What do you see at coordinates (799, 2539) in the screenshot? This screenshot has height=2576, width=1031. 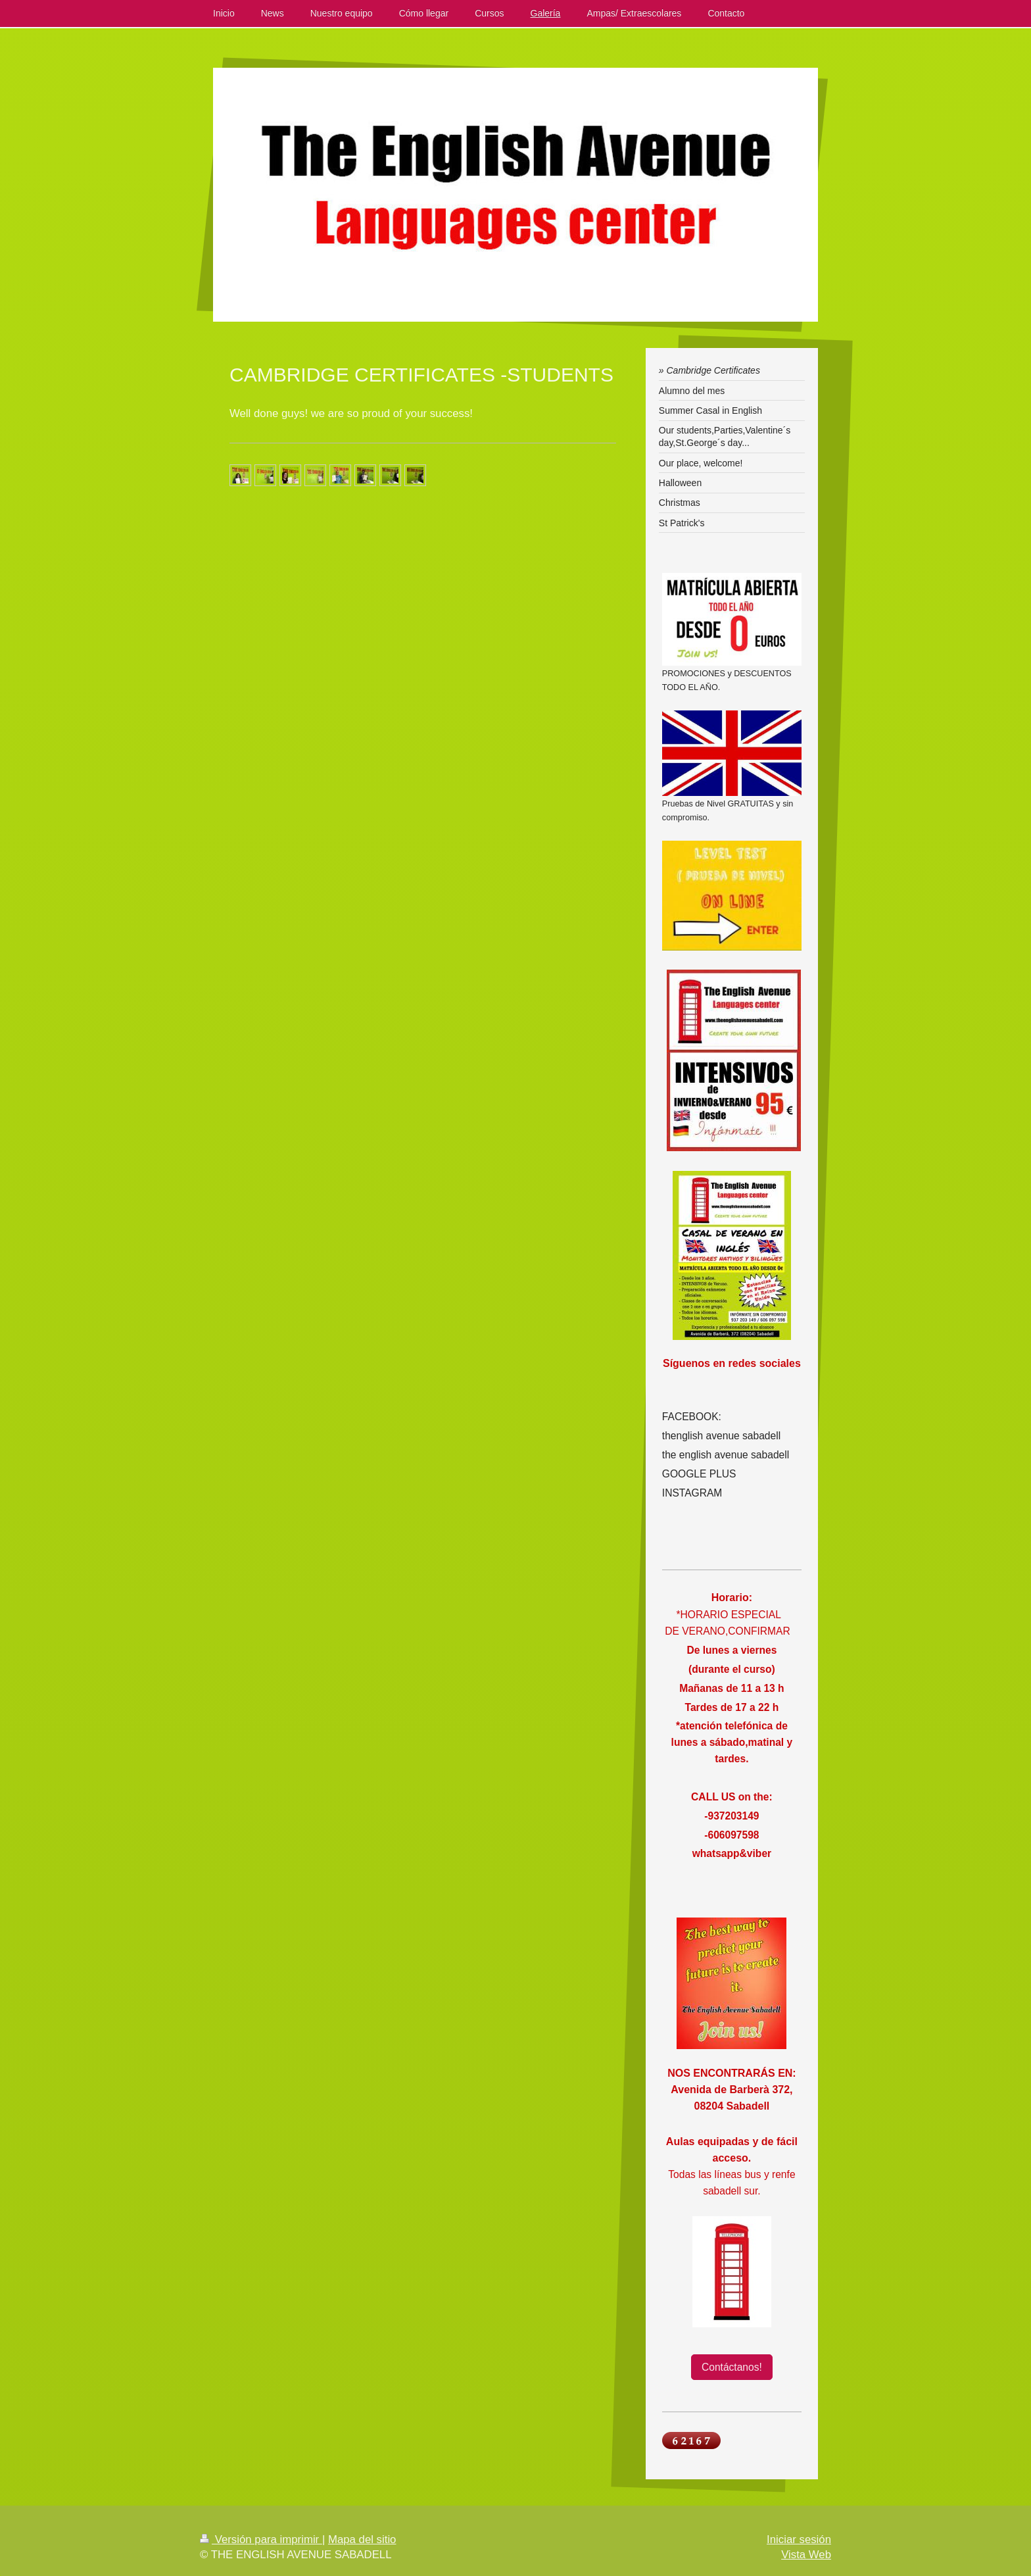 I see `Iniciar sesión` at bounding box center [799, 2539].